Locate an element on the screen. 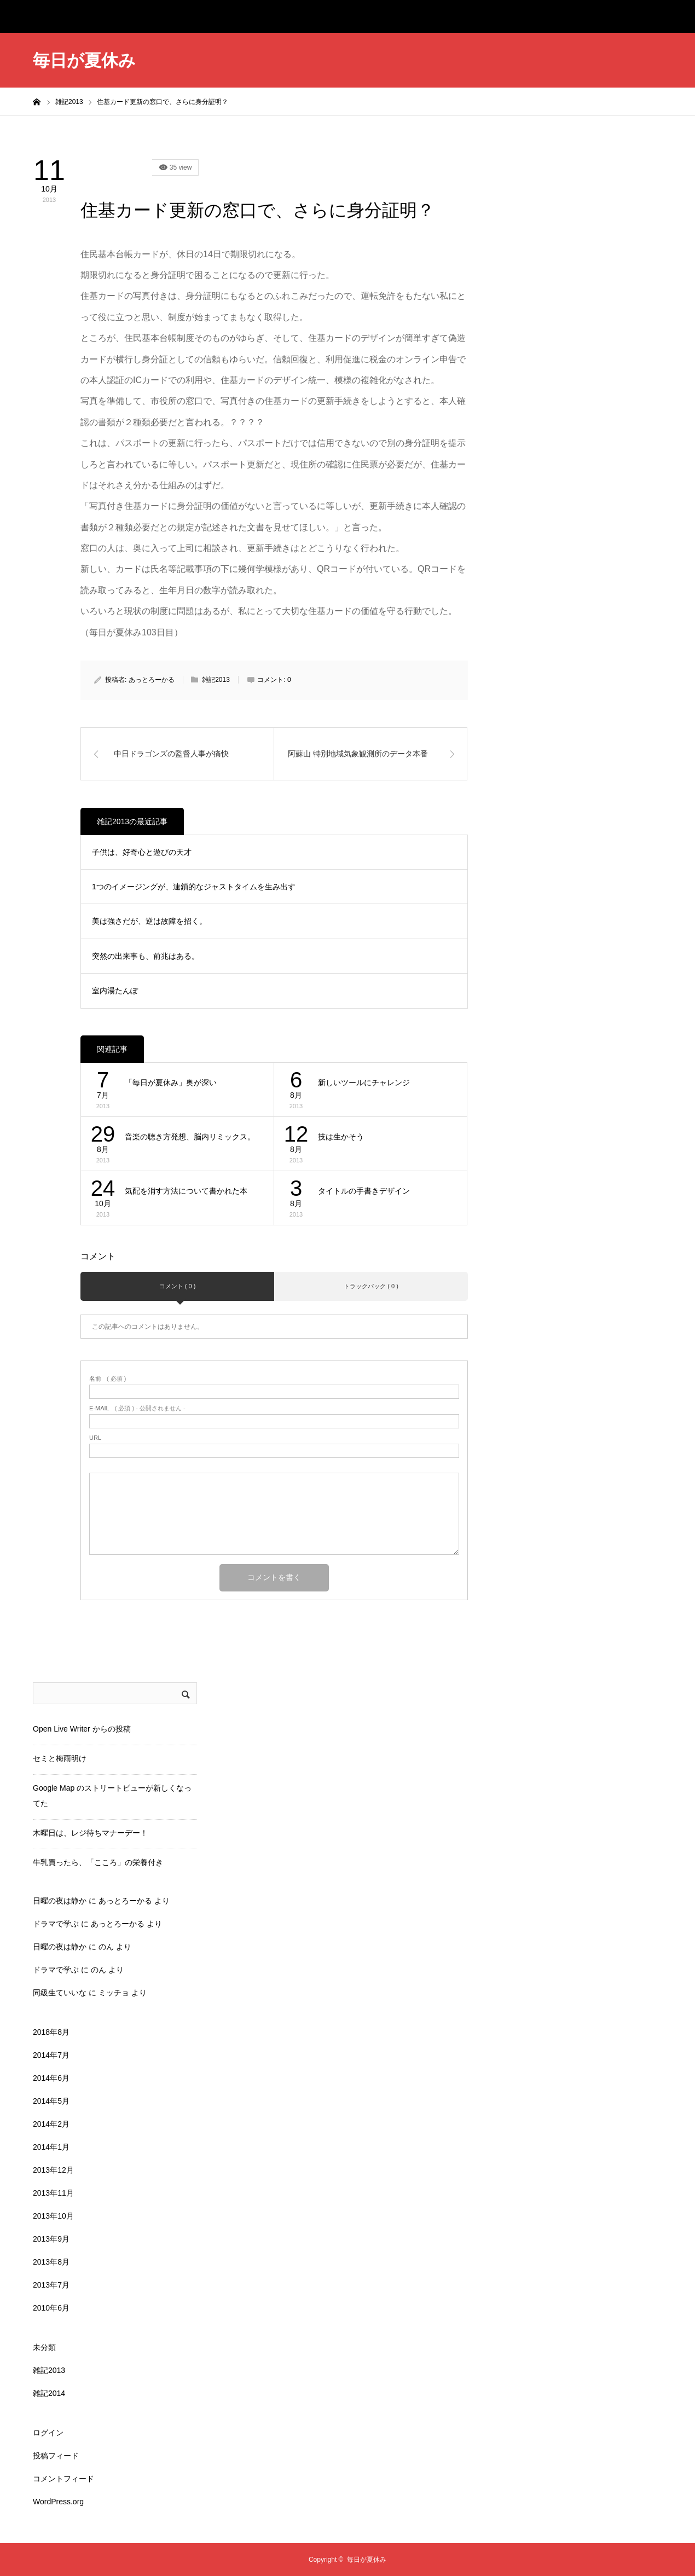 The height and width of the screenshot is (2576, 695). 木曜日は、レジ待ちマナーデー！ is located at coordinates (90, 1832).